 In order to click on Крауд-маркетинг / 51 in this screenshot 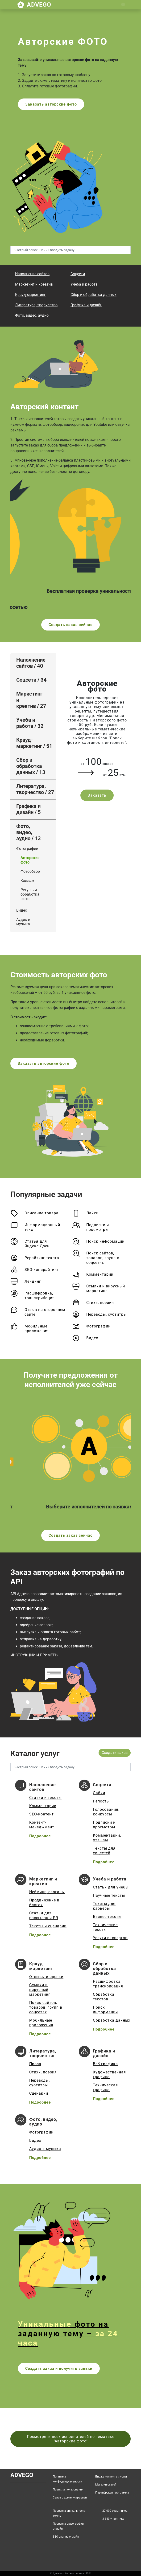, I will do `click(34, 743)`.